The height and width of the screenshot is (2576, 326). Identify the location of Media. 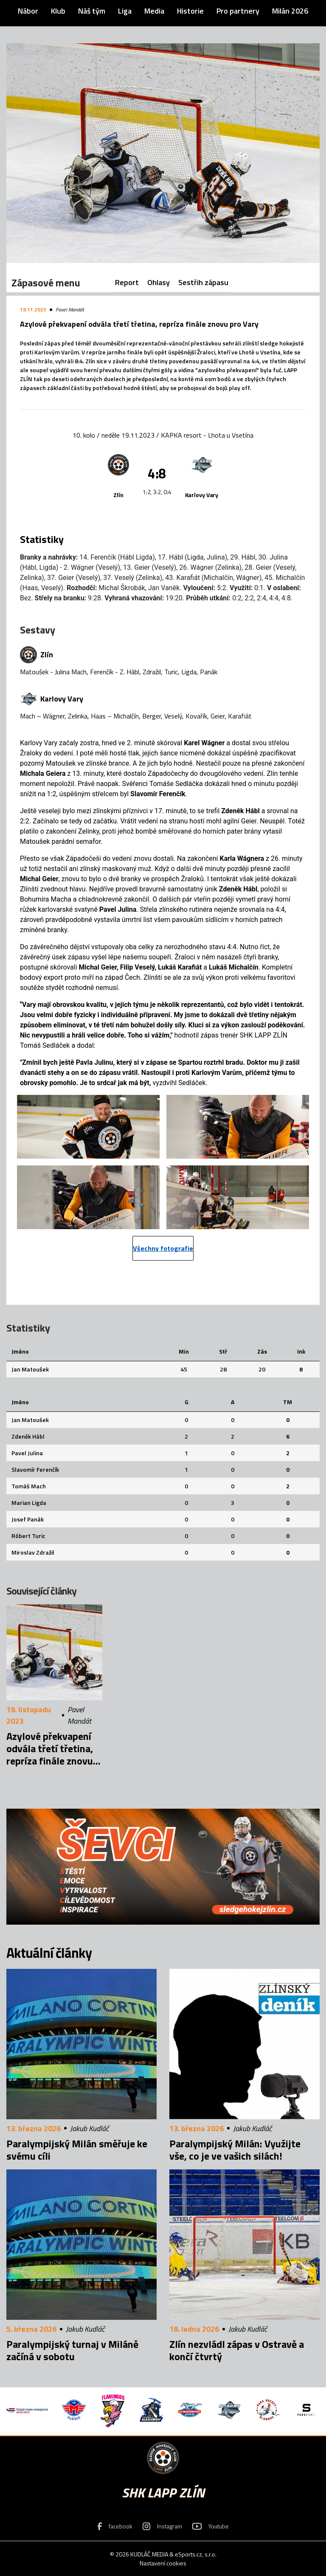
(154, 11).